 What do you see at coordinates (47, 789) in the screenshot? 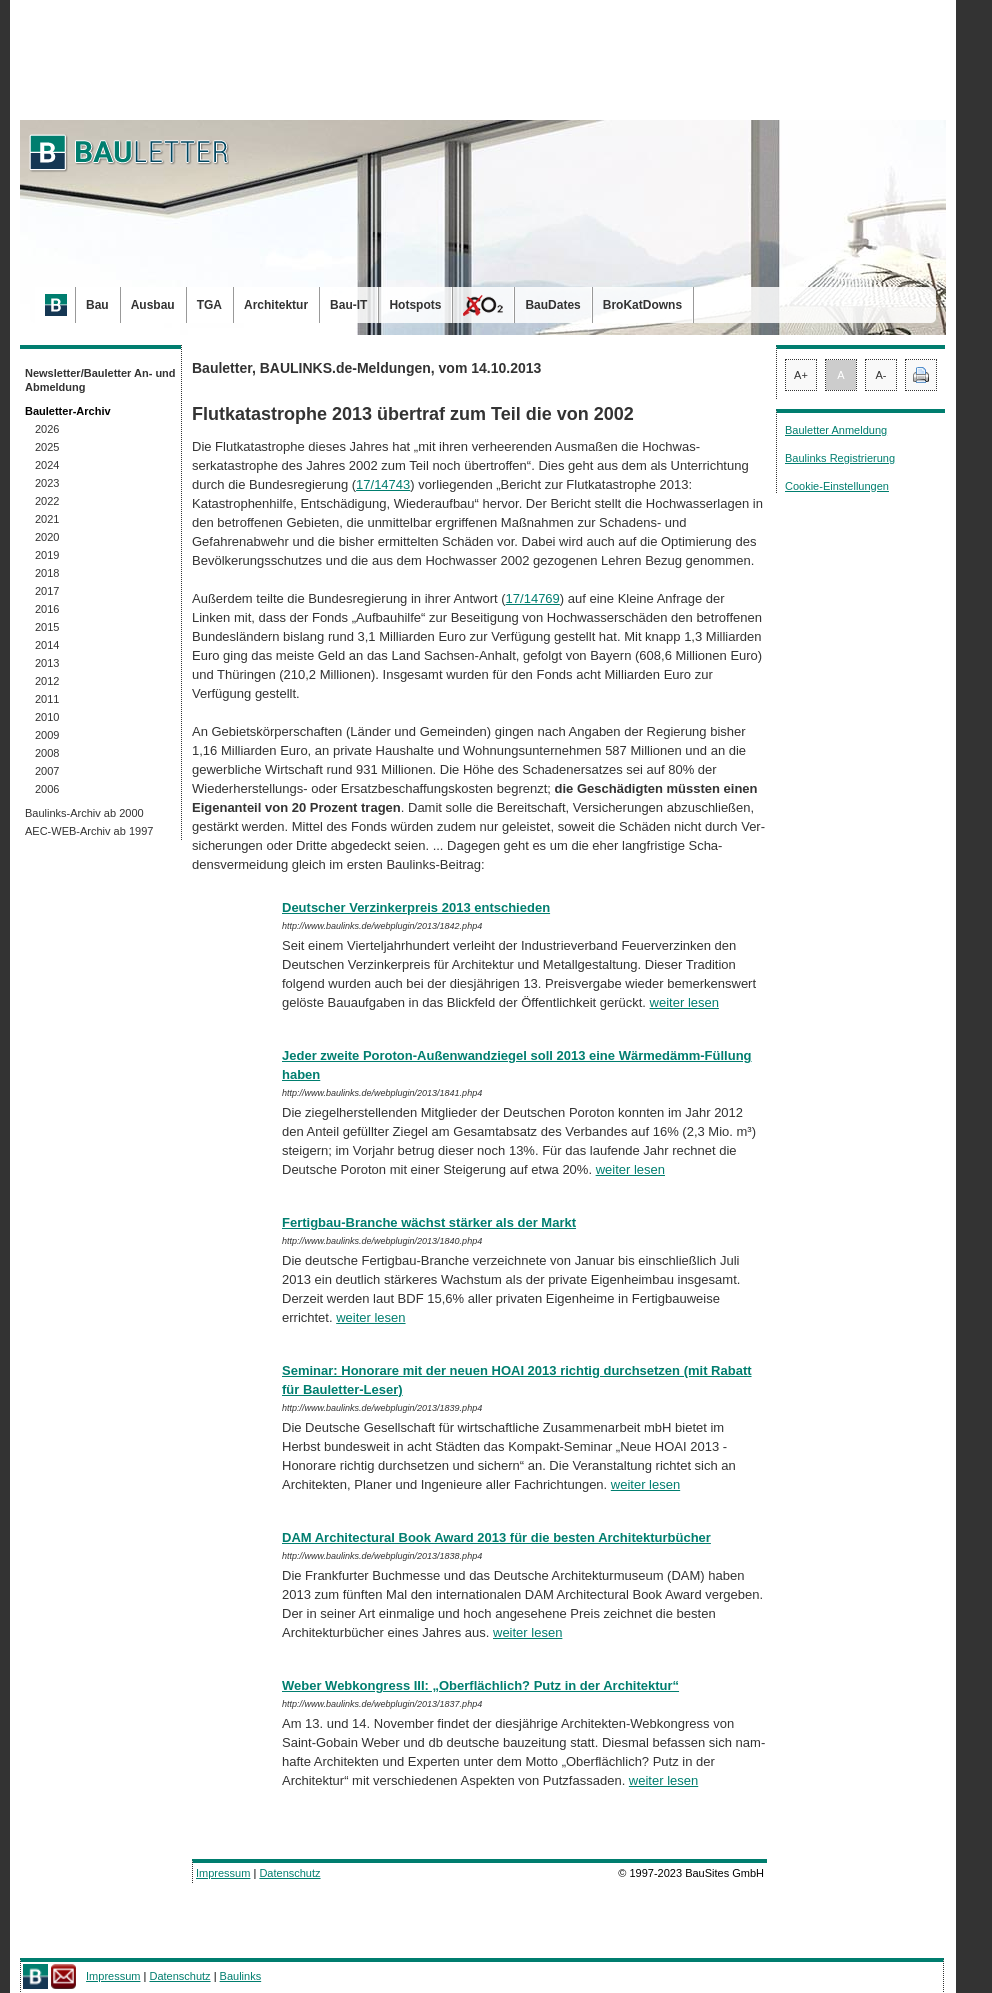
I see `2006` at bounding box center [47, 789].